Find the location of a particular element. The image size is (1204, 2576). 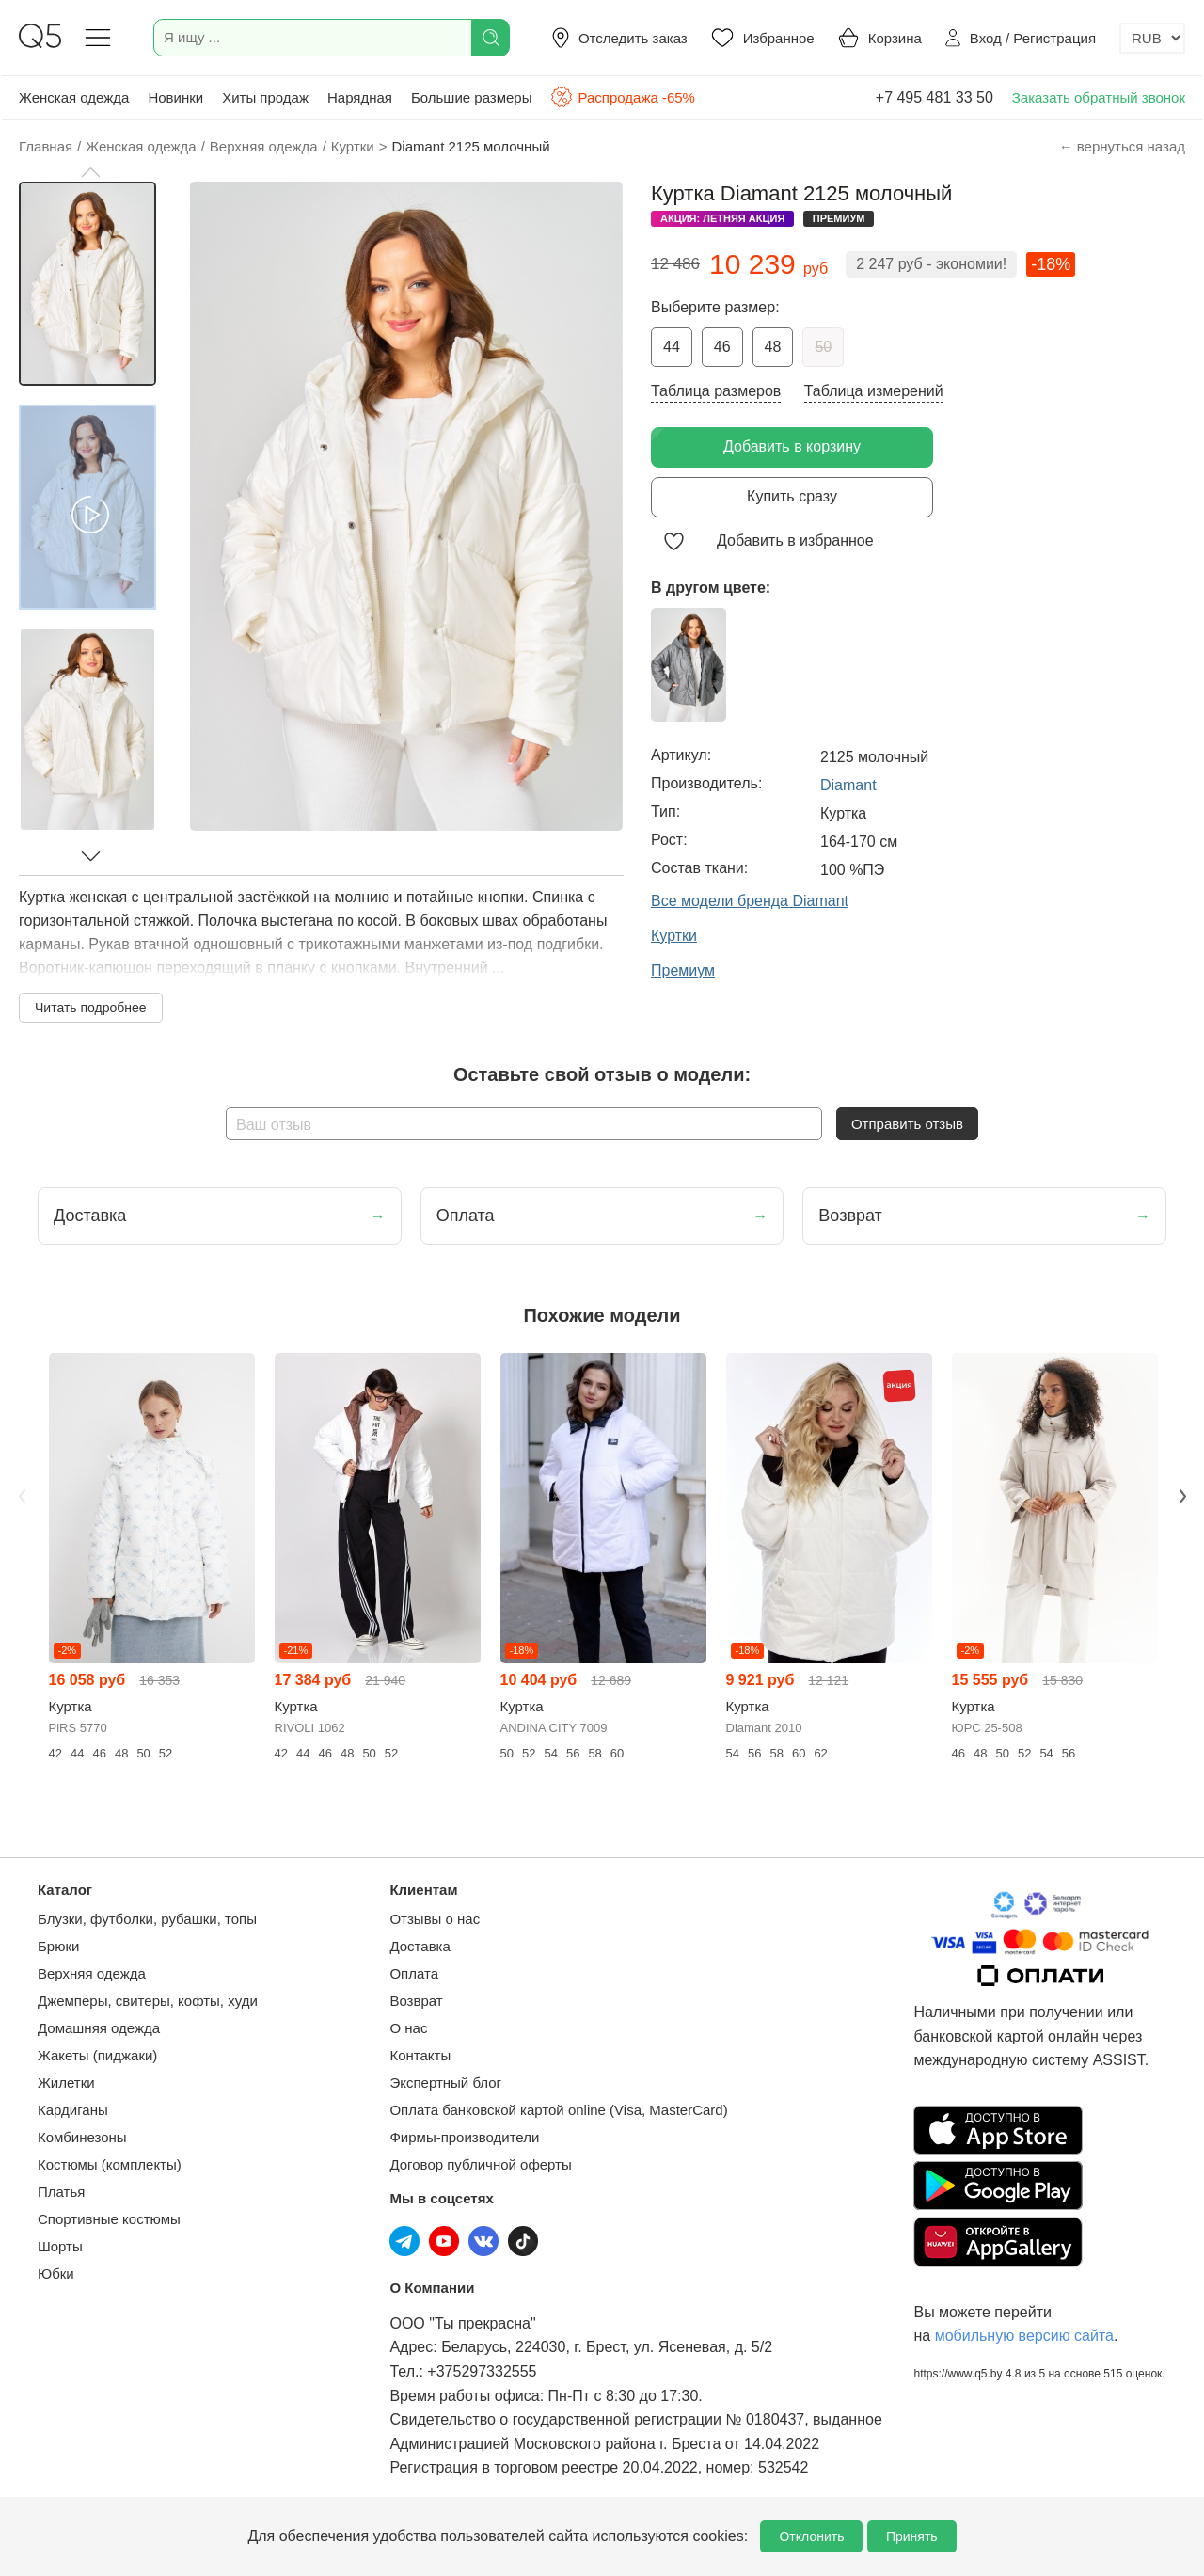

Костюмы (комплекты) is located at coordinates (110, 2164).